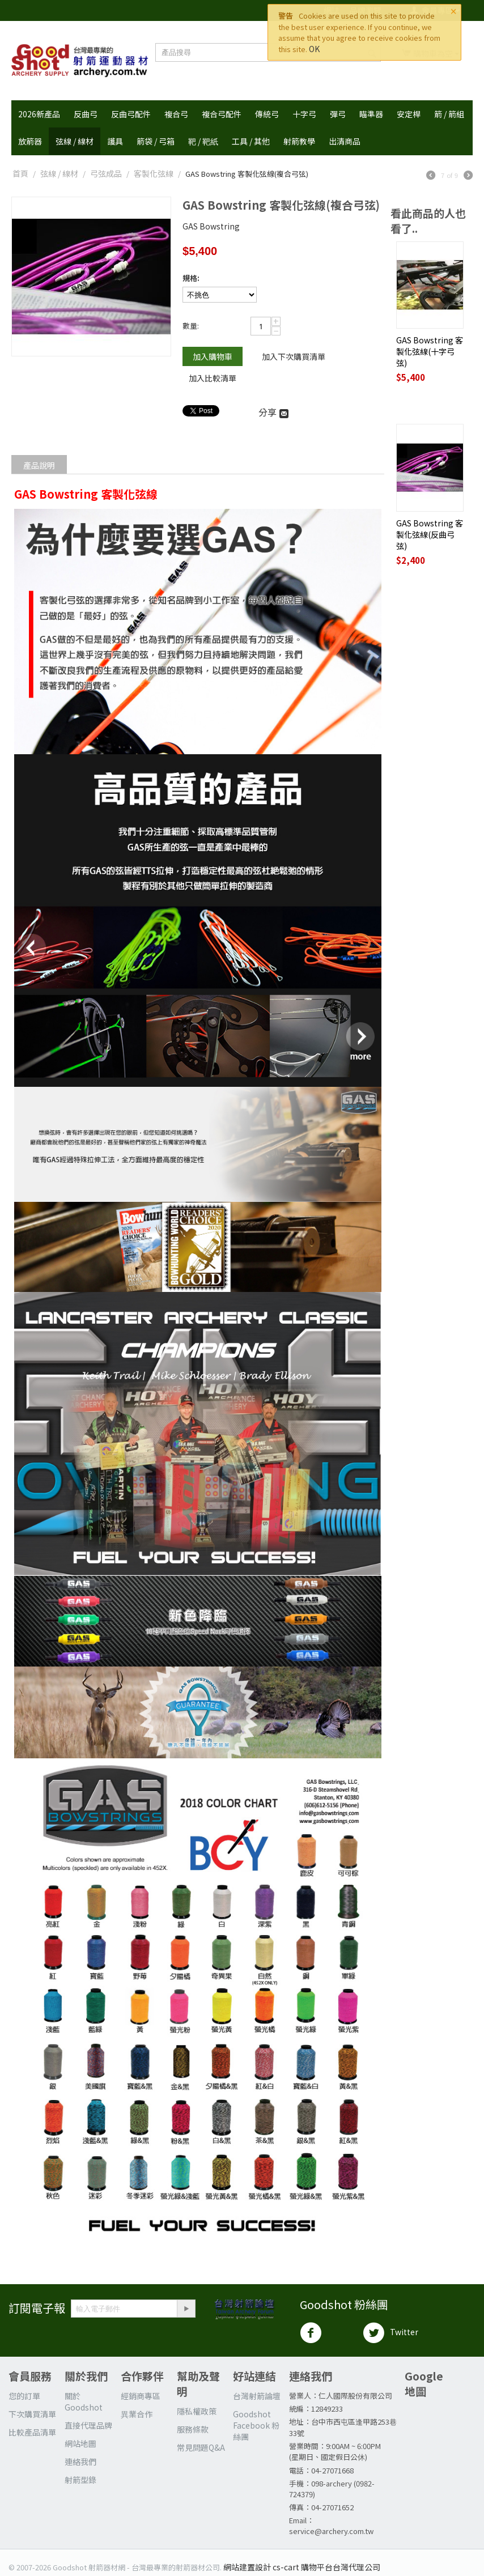  What do you see at coordinates (153, 173) in the screenshot?
I see `客製化弦線` at bounding box center [153, 173].